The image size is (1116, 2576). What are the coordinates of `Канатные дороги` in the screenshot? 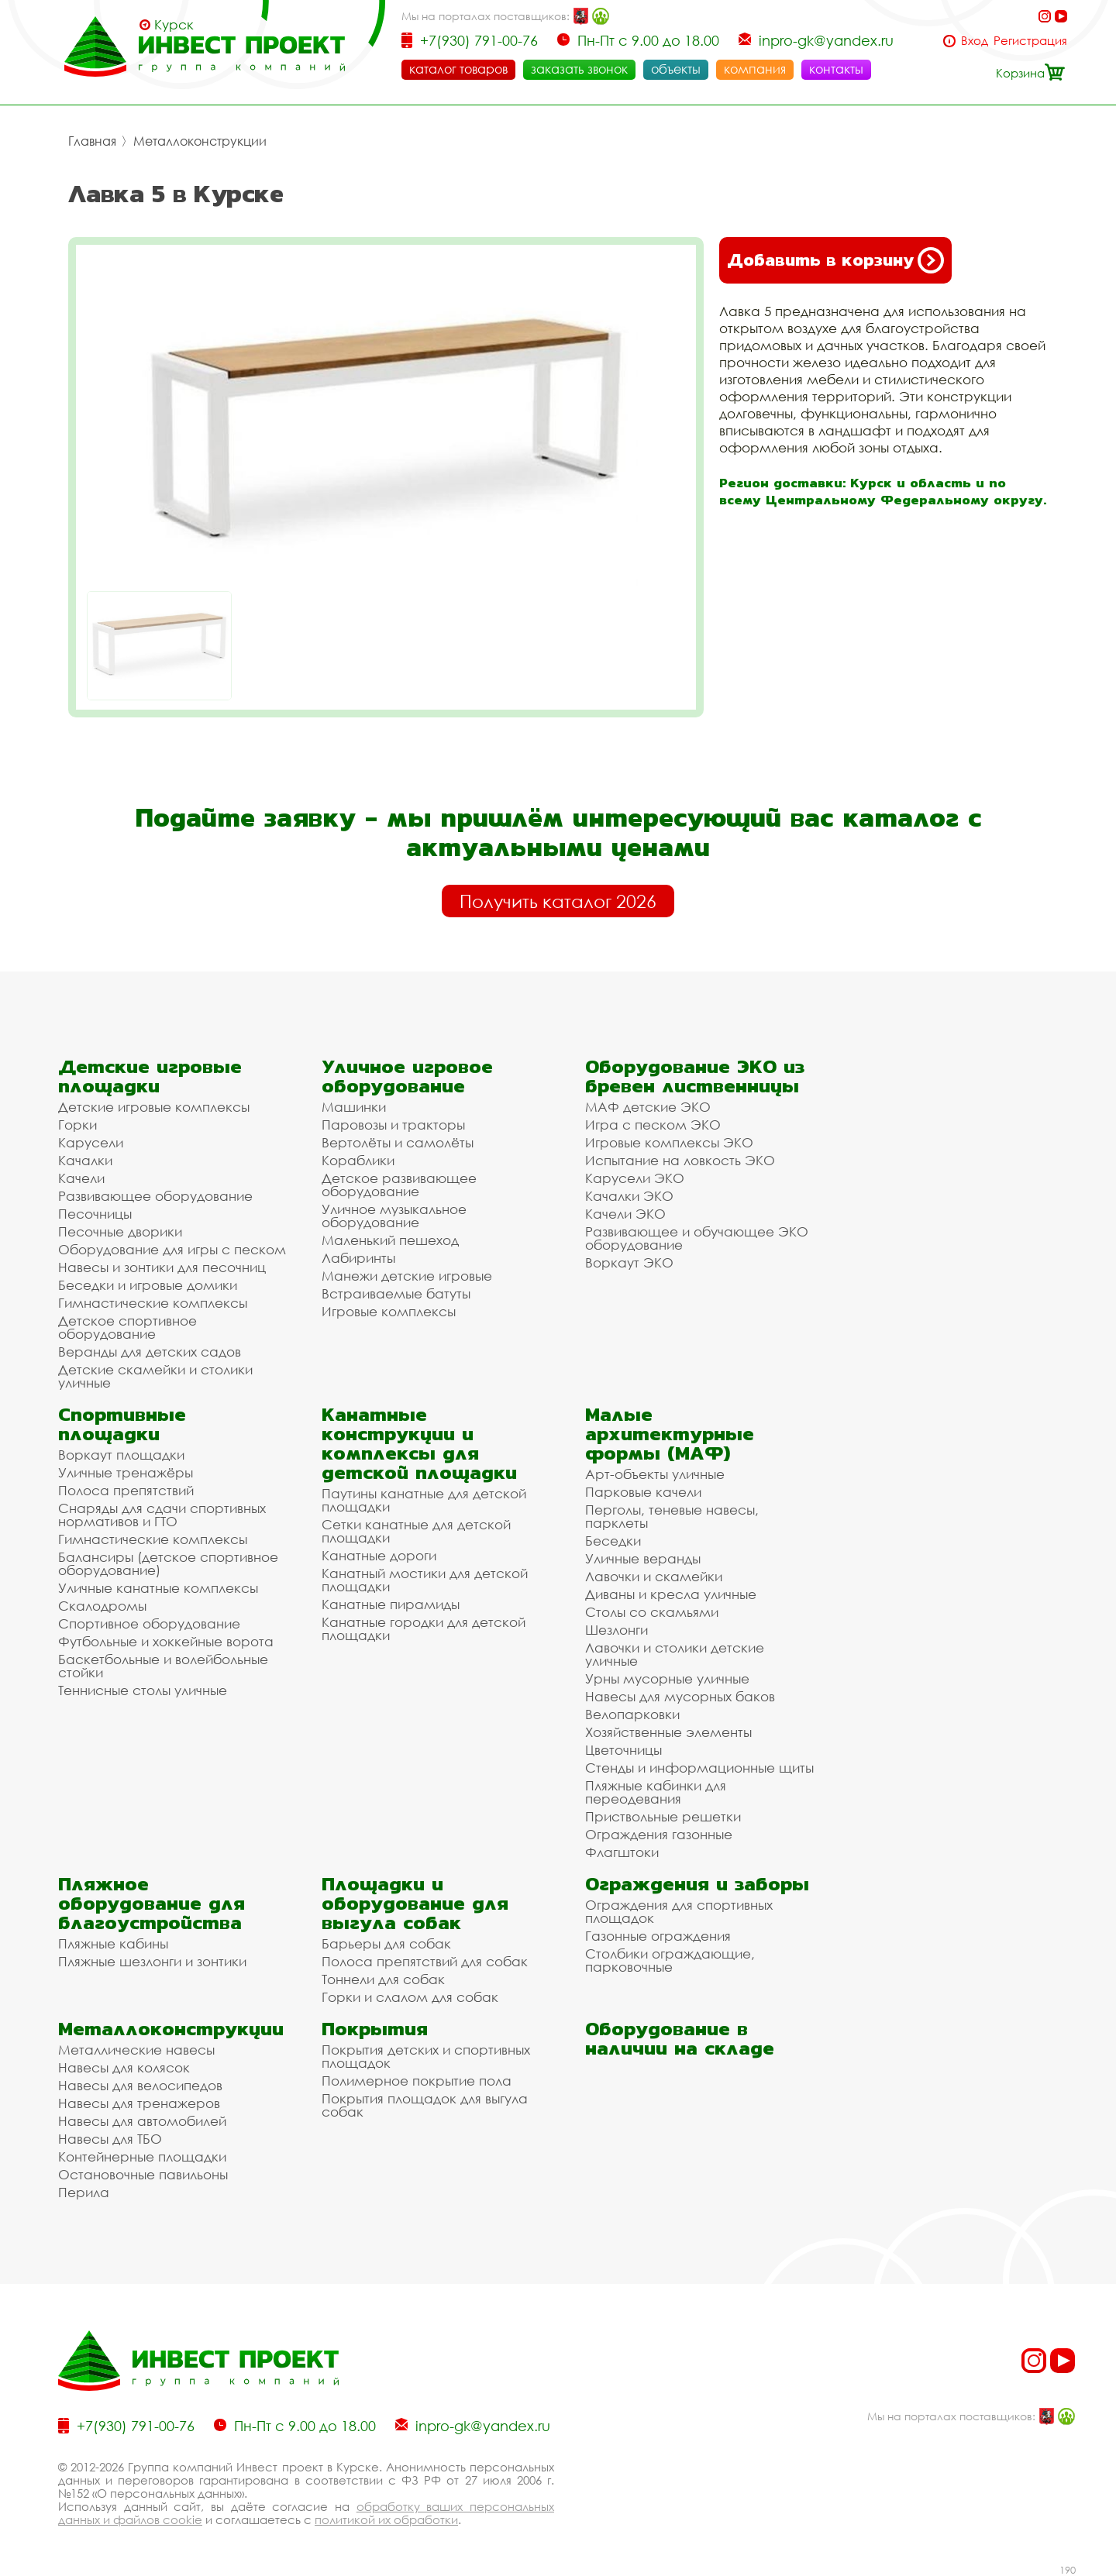 It's located at (379, 1555).